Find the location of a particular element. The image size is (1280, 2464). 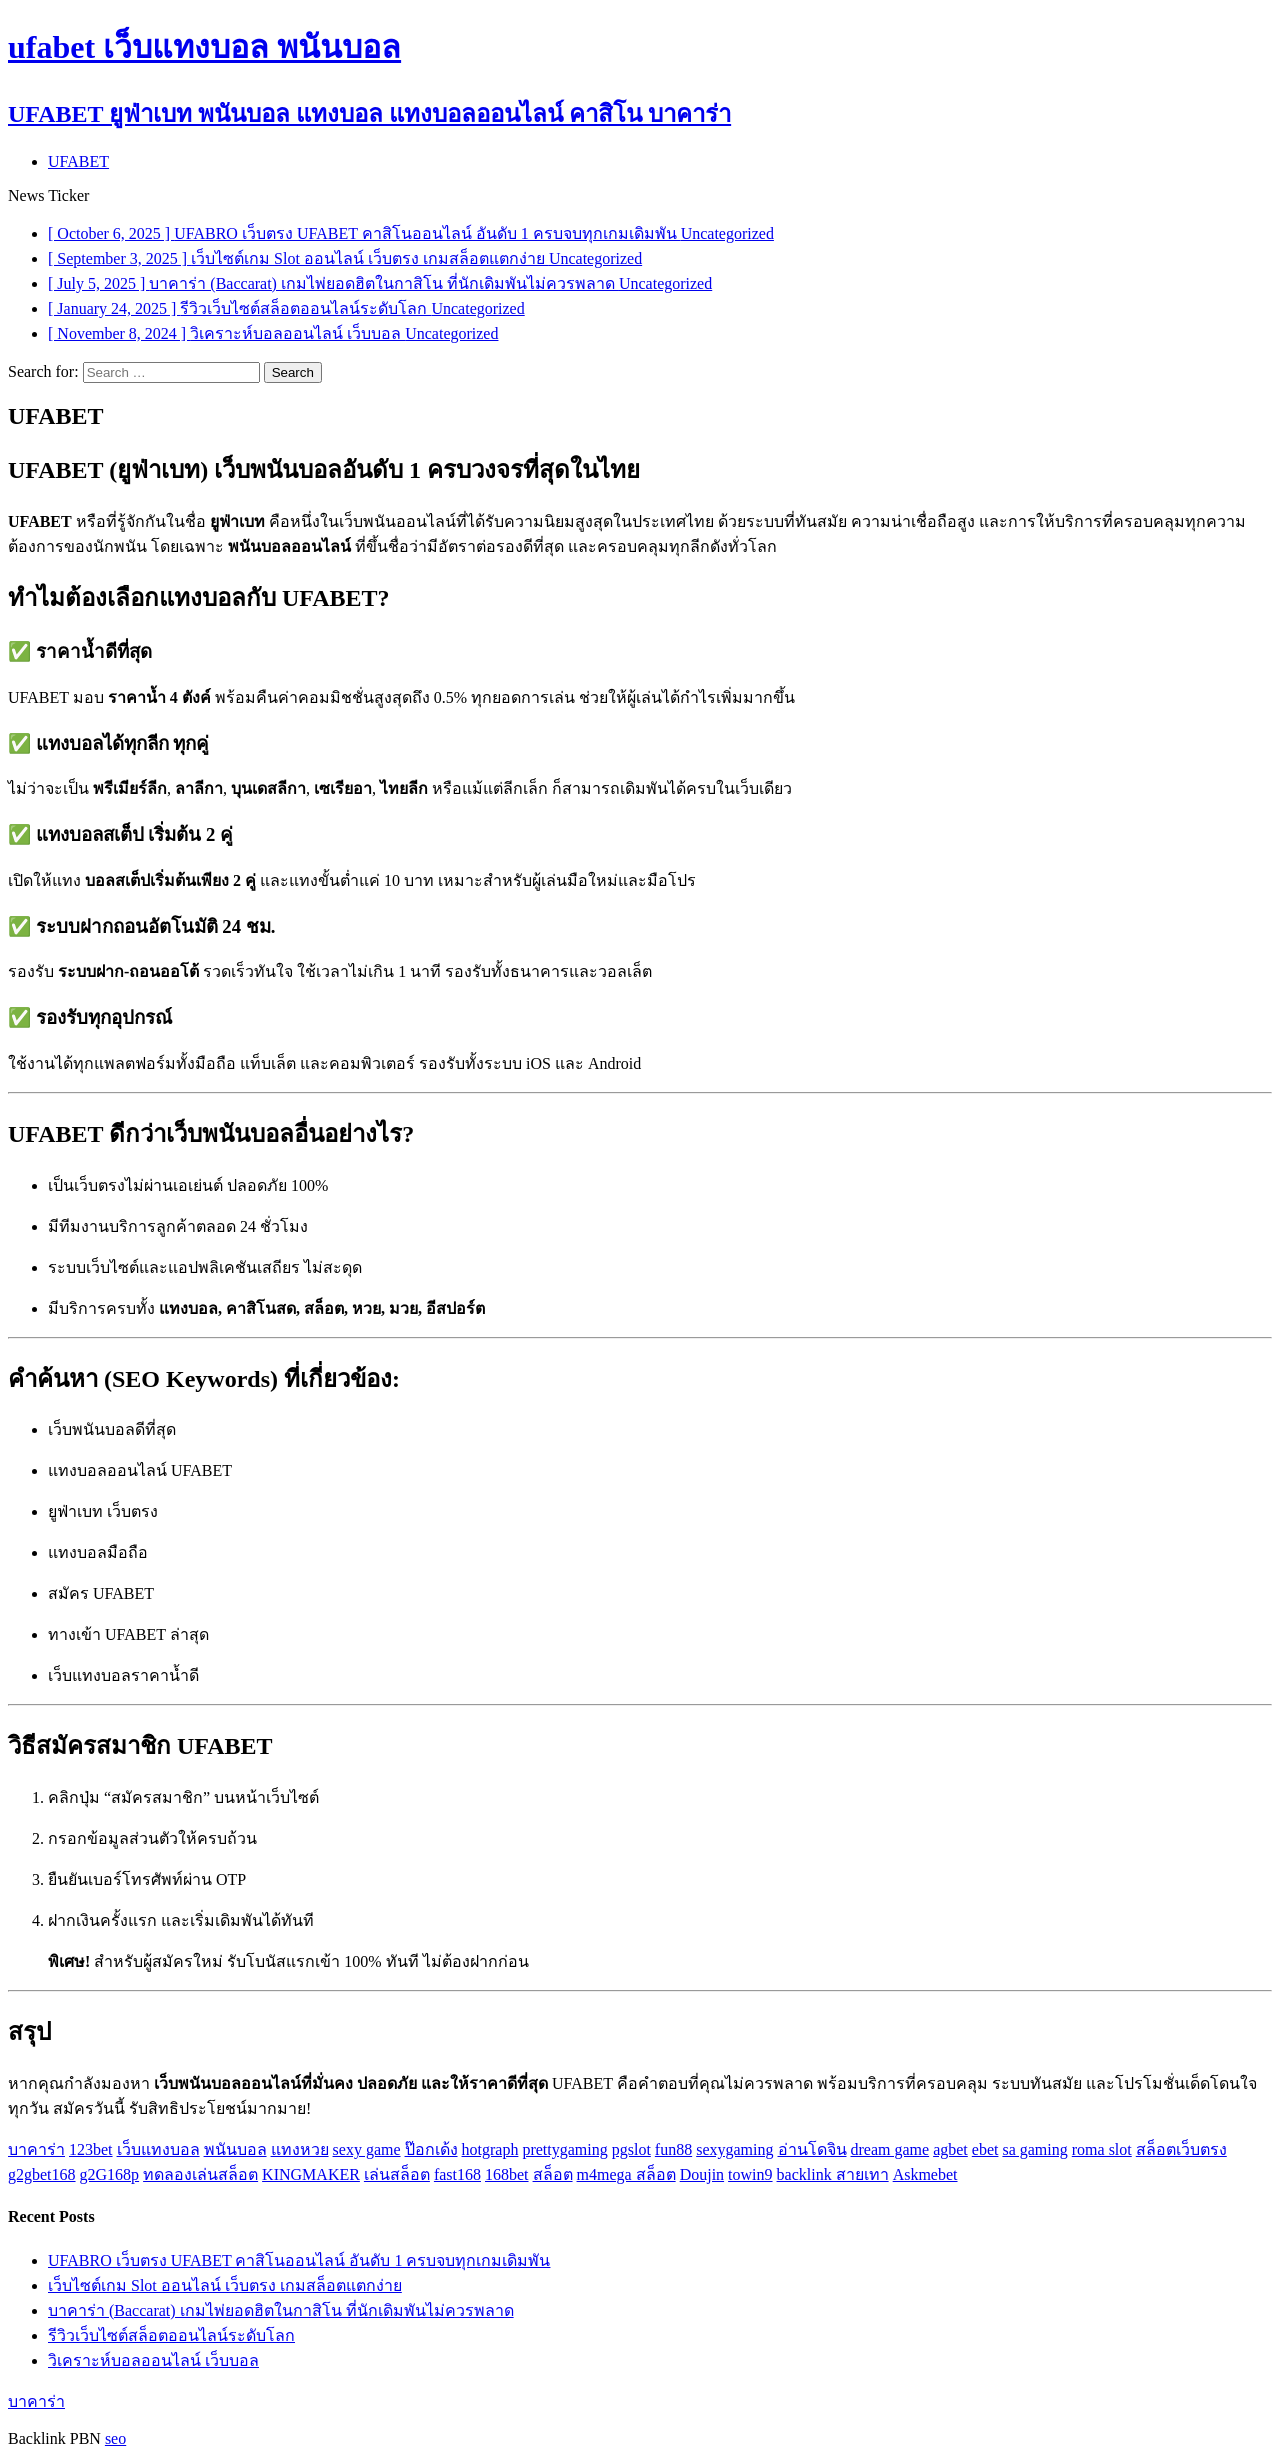

prettygaming is located at coordinates (564, 2149).